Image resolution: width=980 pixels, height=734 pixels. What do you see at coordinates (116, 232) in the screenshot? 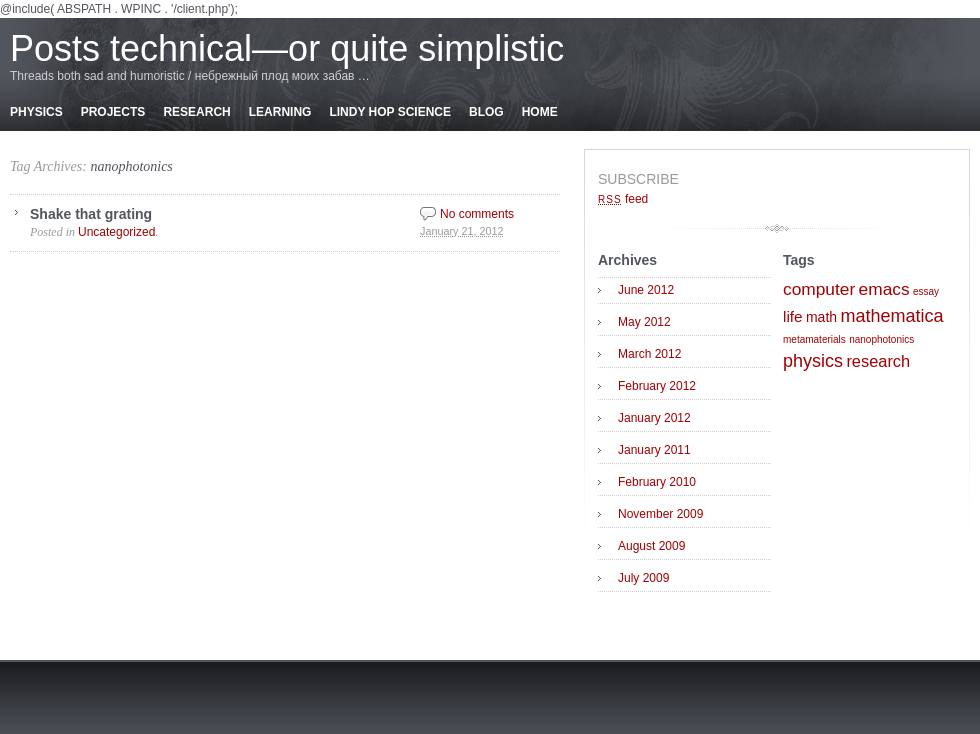
I see `Uncategorized` at bounding box center [116, 232].